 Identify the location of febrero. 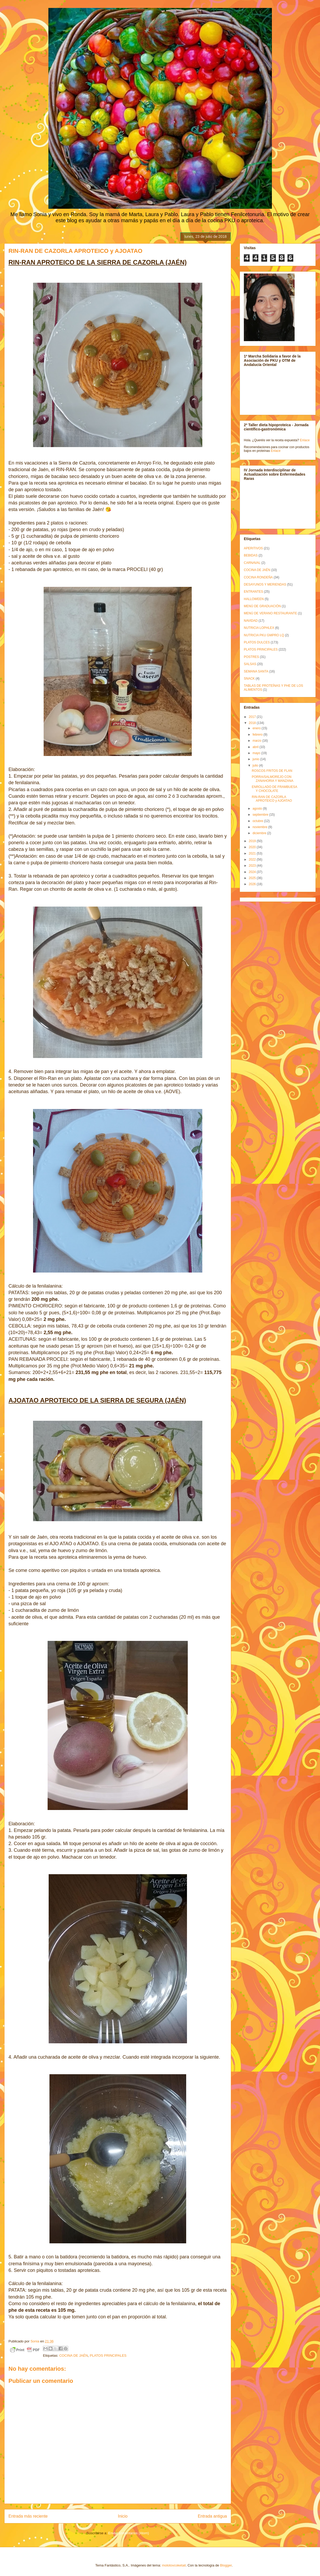
(258, 734).